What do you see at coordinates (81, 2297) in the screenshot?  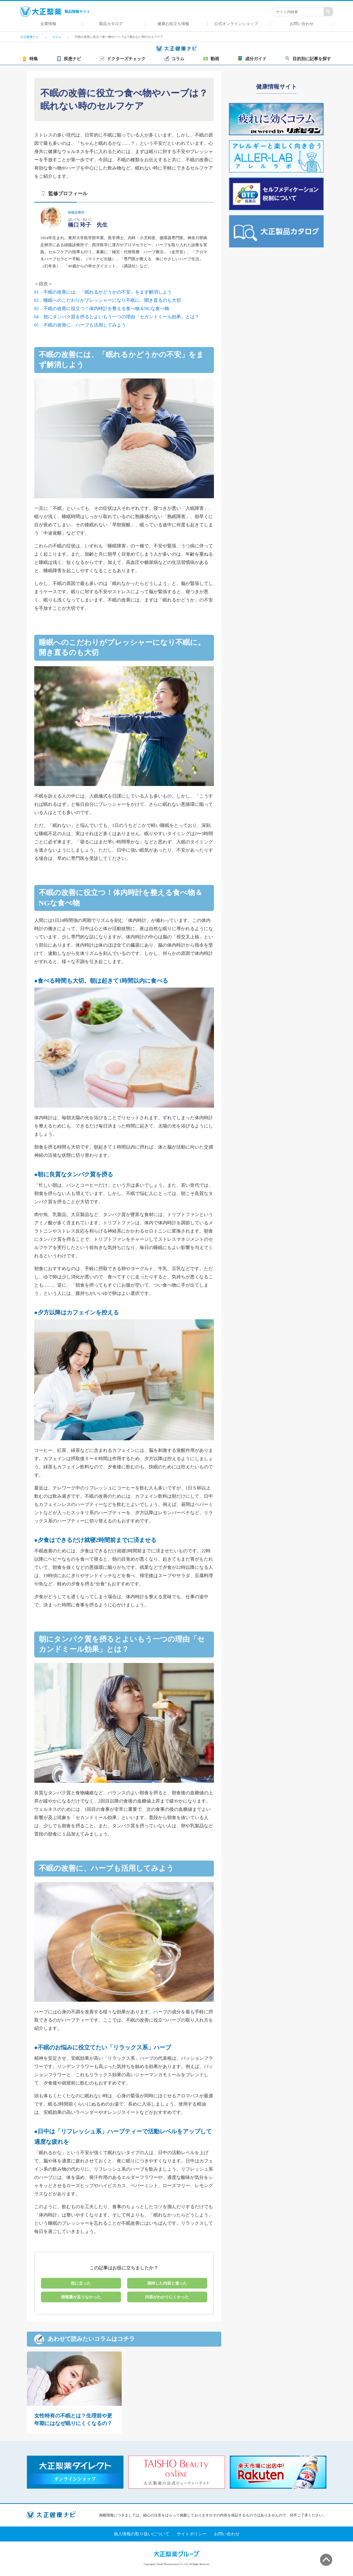 I see `情報量が足りなかった` at bounding box center [81, 2297].